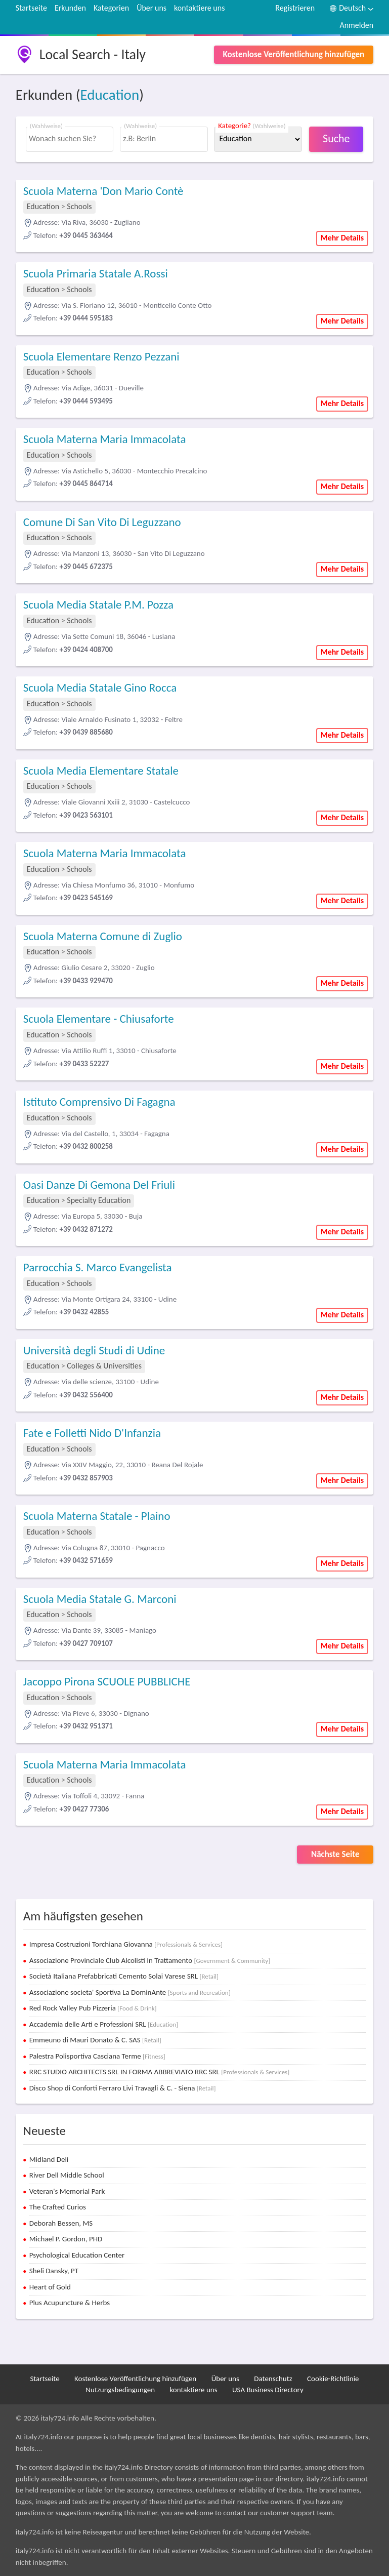 Image resolution: width=389 pixels, height=2576 pixels. I want to click on Datenschutz, so click(273, 2378).